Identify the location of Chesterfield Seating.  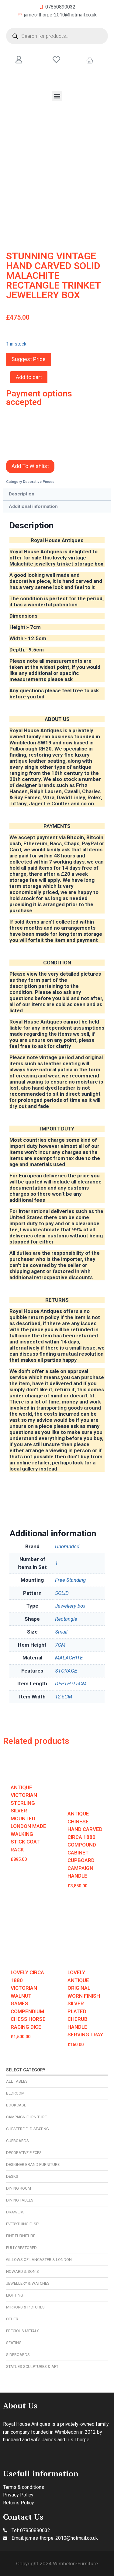
(27, 2129).